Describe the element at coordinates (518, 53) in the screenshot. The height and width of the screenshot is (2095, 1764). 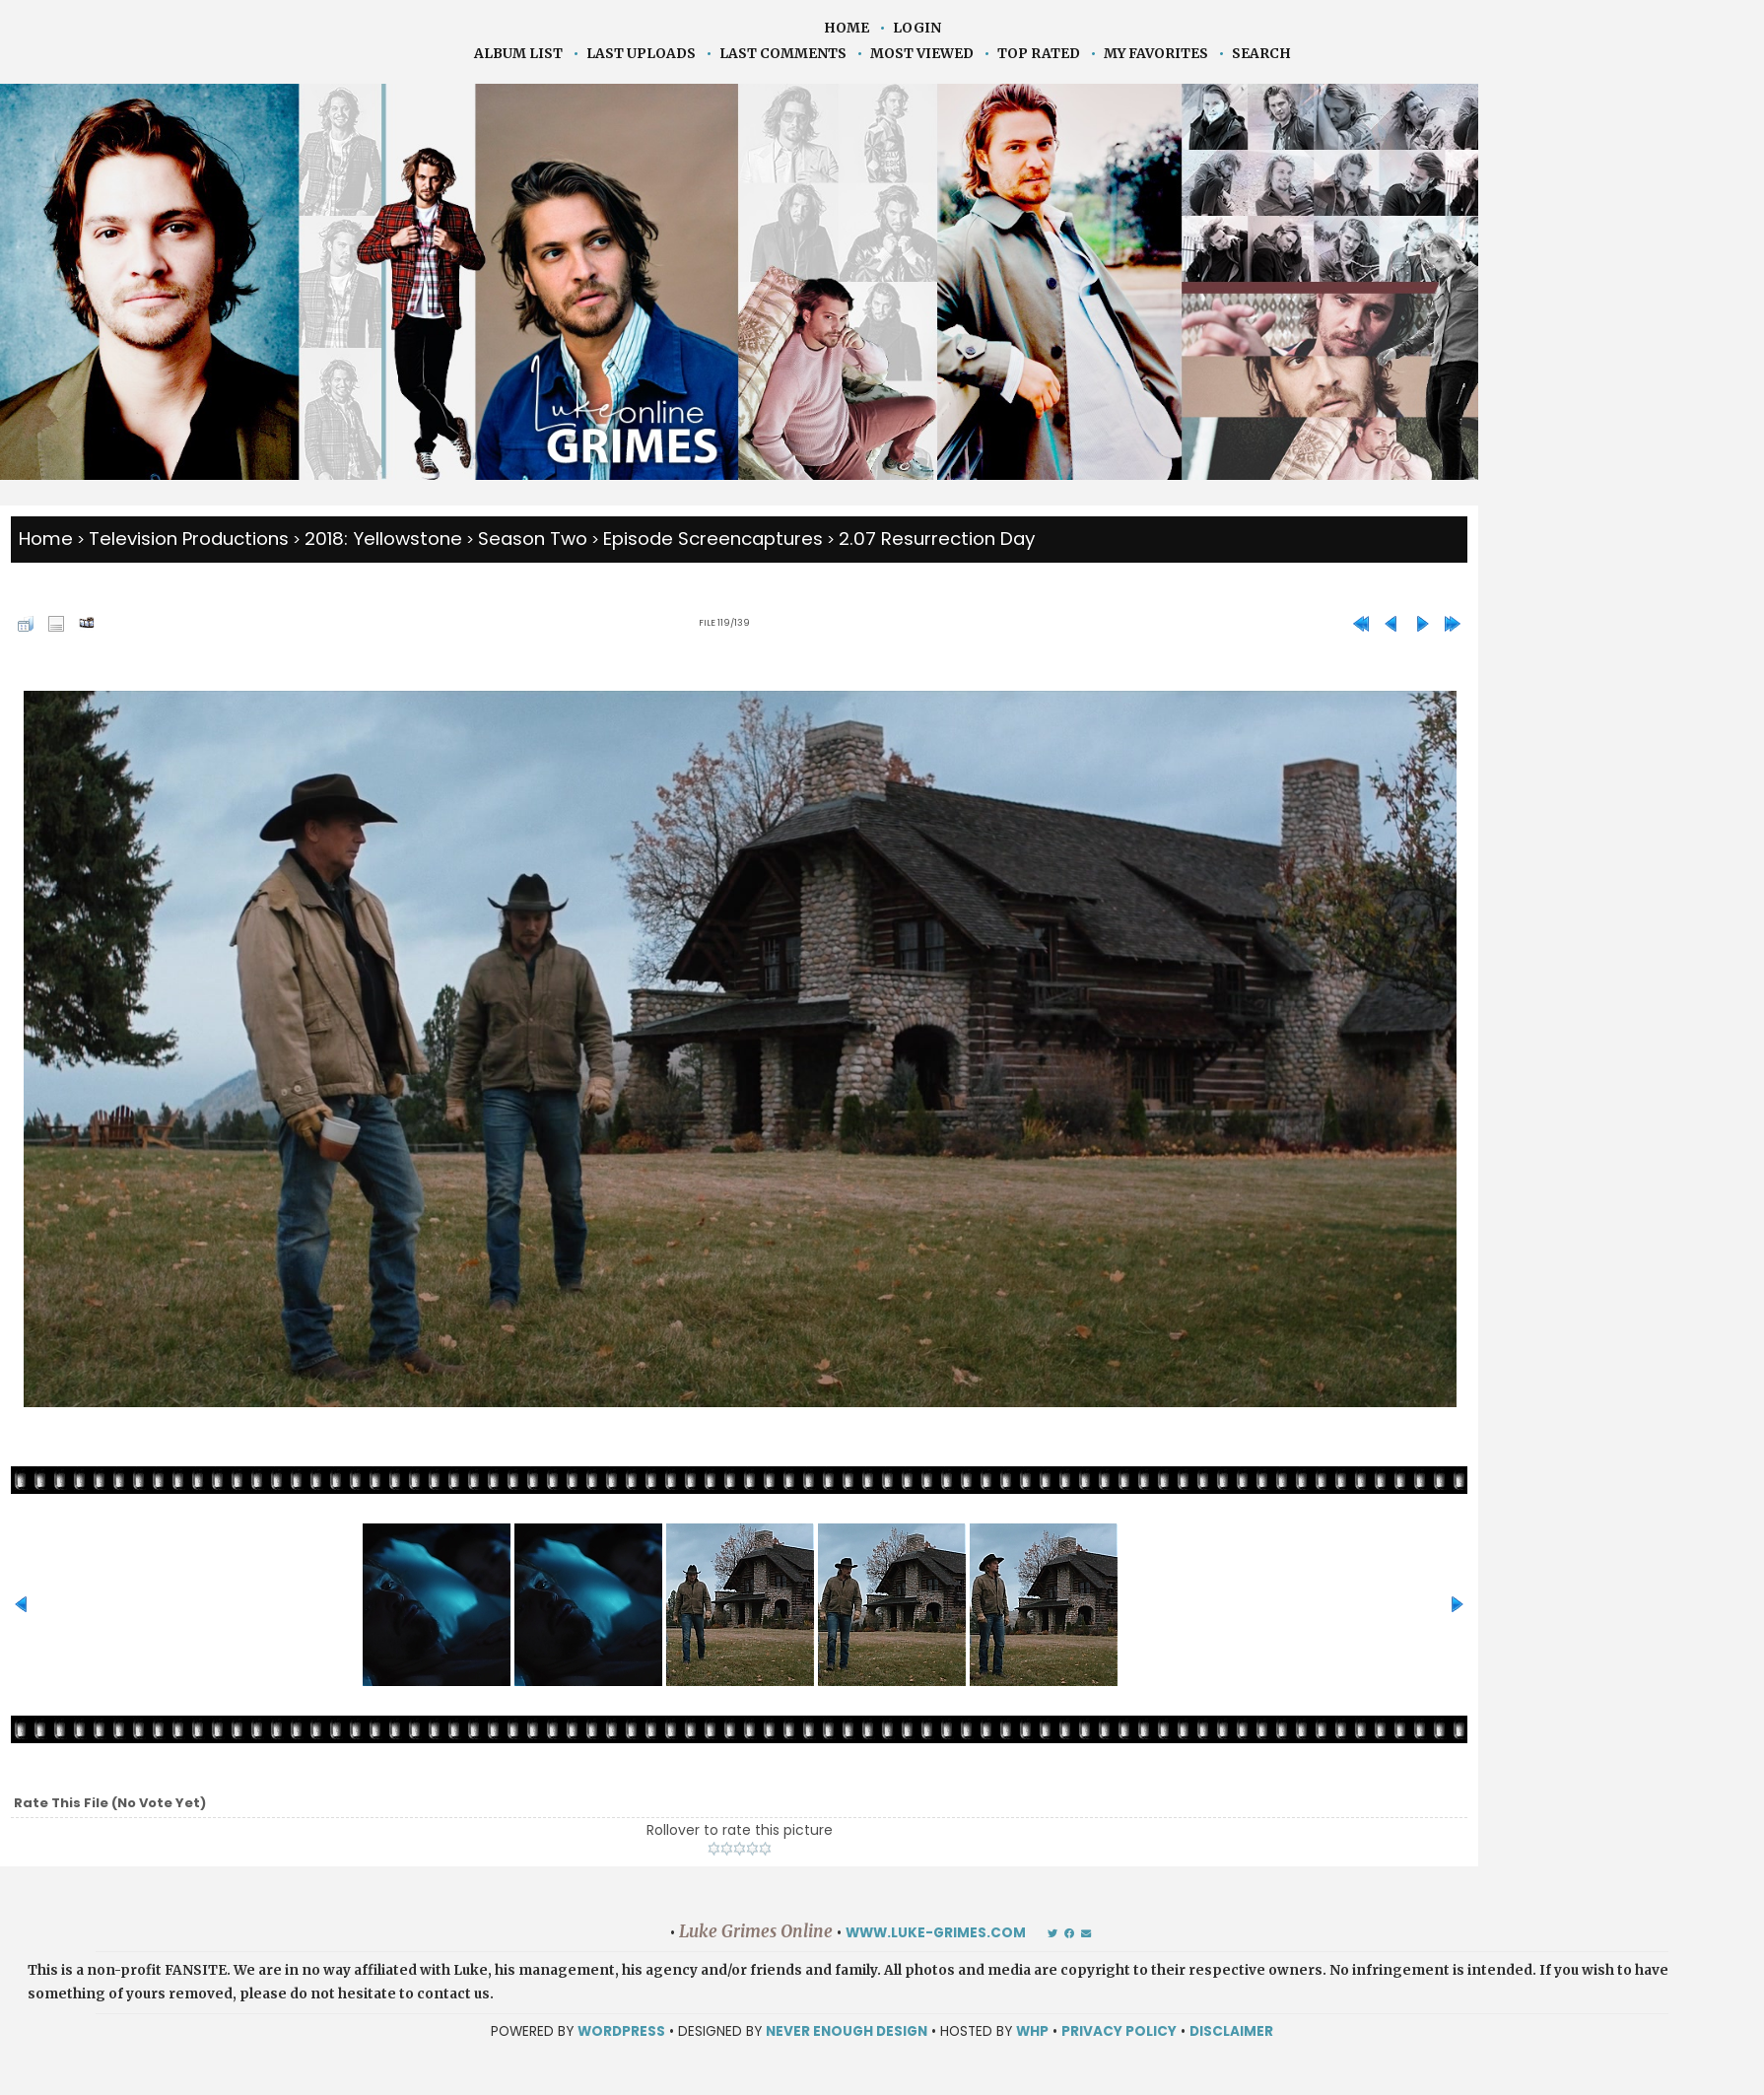
I see `Album list` at that location.